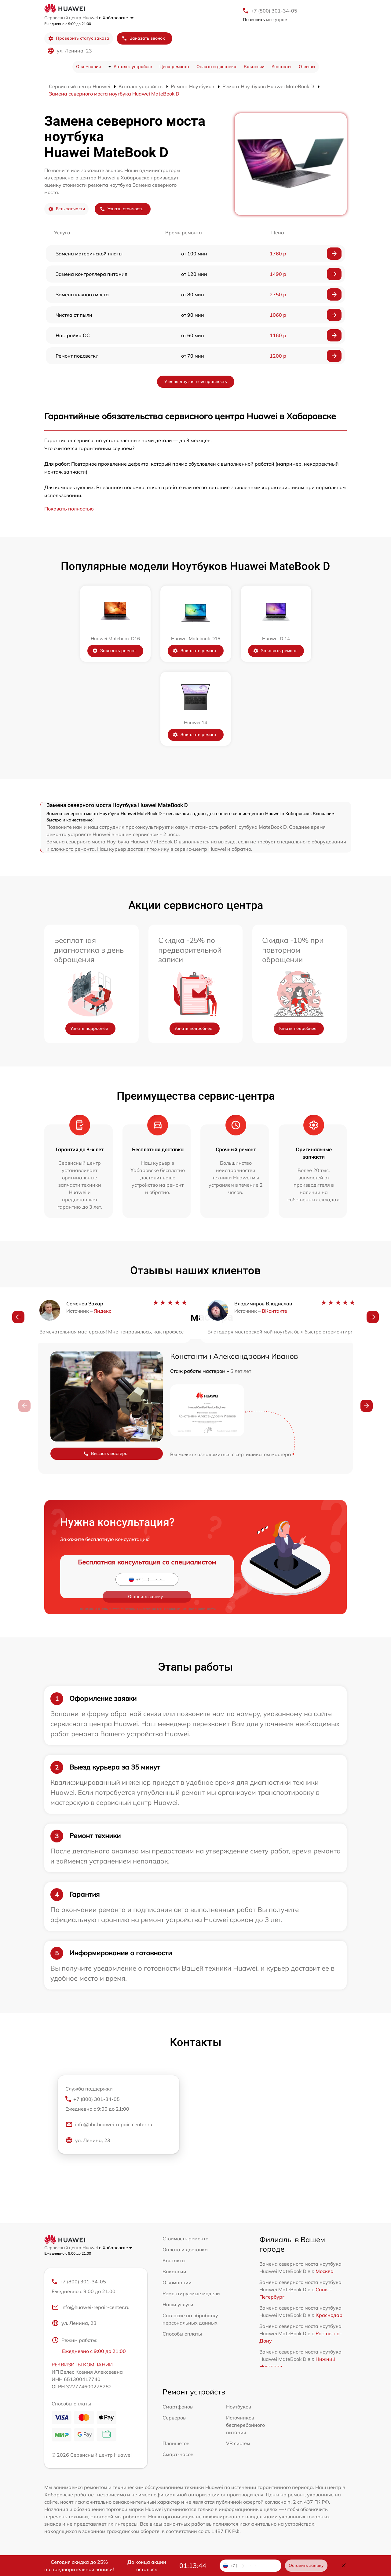 The height and width of the screenshot is (2576, 391). I want to click on Показать полностью, so click(69, 509).